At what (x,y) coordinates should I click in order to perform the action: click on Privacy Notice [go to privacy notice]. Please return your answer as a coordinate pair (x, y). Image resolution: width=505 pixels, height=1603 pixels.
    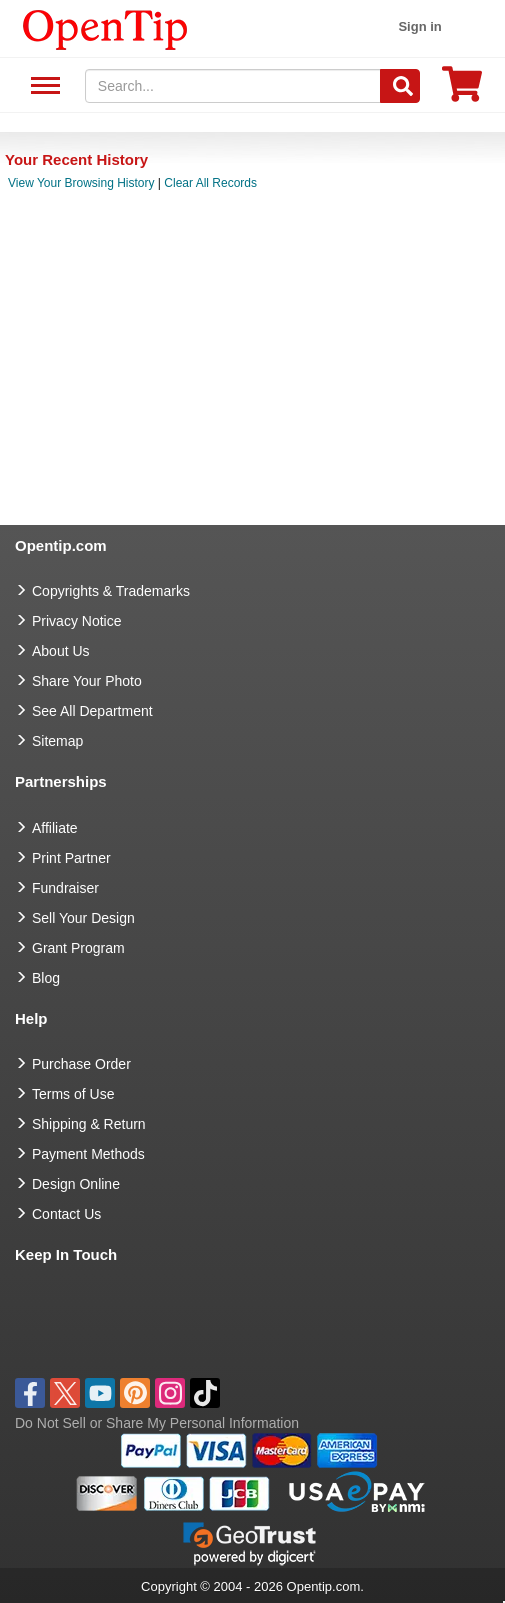
    Looking at the image, I should click on (76, 621).